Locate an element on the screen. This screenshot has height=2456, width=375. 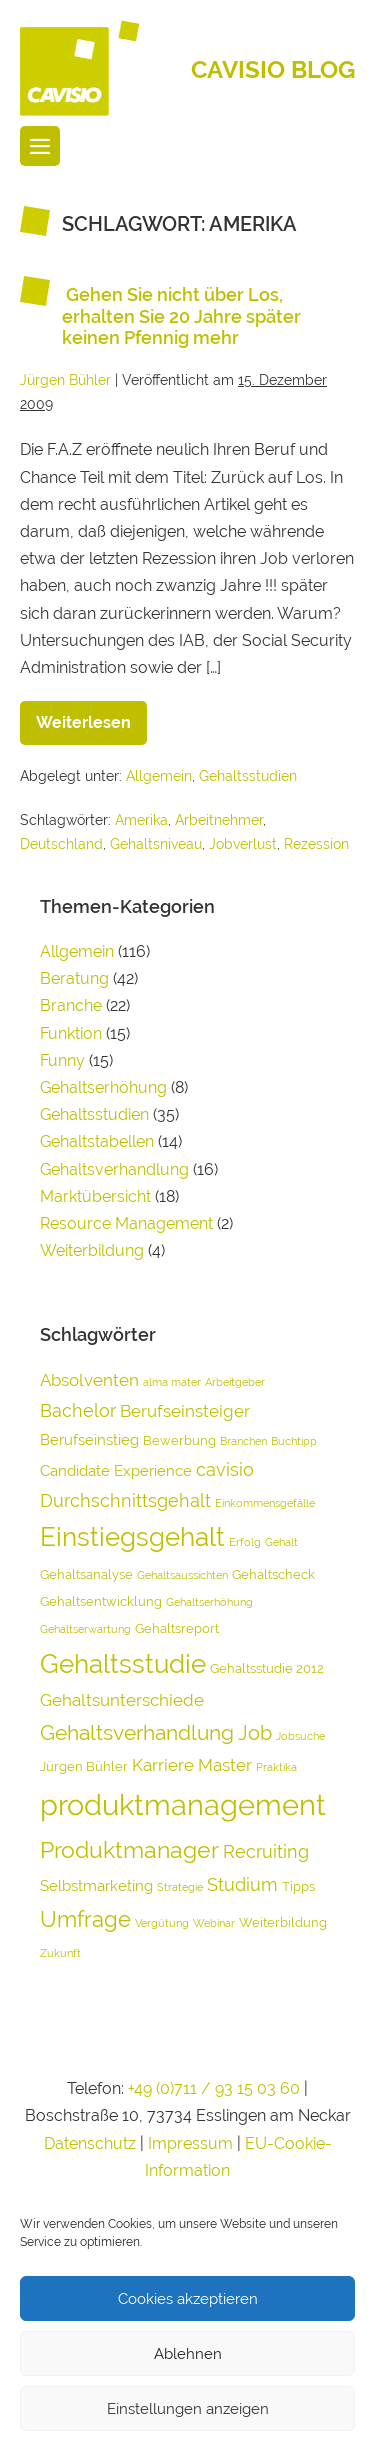
Gehaltsstudie [Gehaltsstudie (15 Einträge)] is located at coordinates (123, 1663).